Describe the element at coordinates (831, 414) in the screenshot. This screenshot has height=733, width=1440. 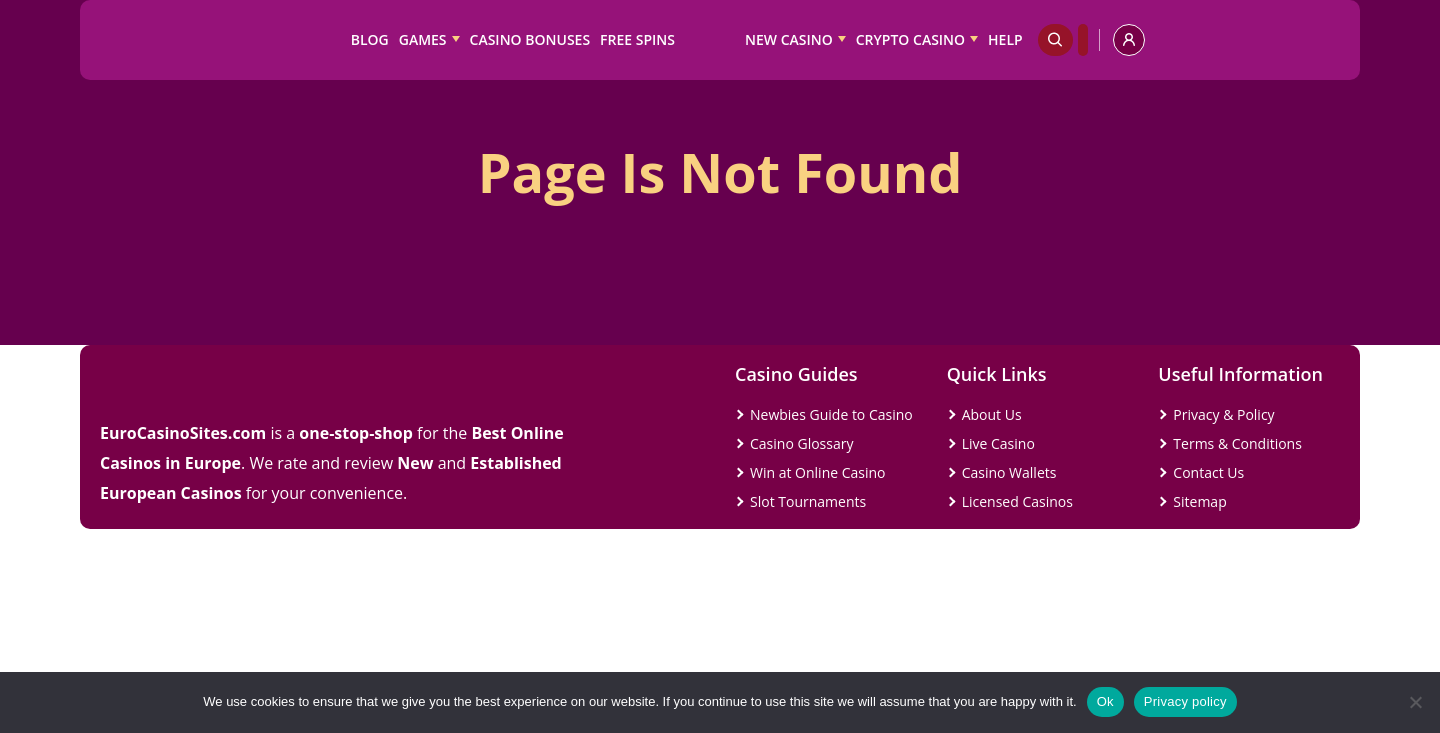
I see `Newbies Guide to Casino` at that location.